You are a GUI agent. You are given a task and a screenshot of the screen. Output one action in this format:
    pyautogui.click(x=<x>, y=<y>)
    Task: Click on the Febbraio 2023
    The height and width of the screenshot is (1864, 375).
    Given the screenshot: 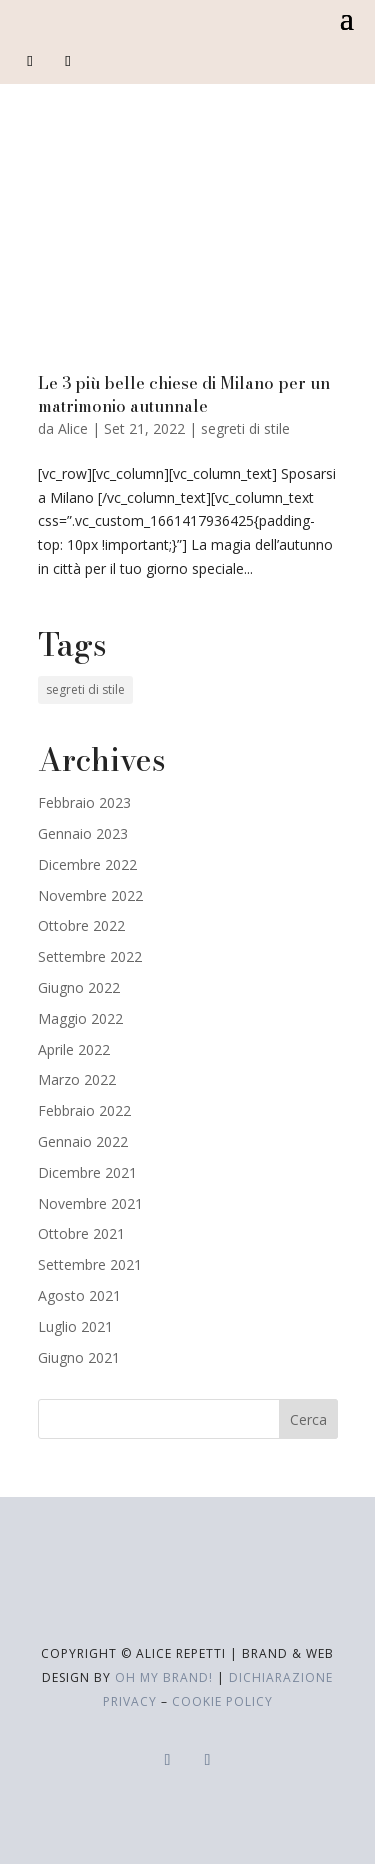 What is the action you would take?
    pyautogui.click(x=84, y=802)
    